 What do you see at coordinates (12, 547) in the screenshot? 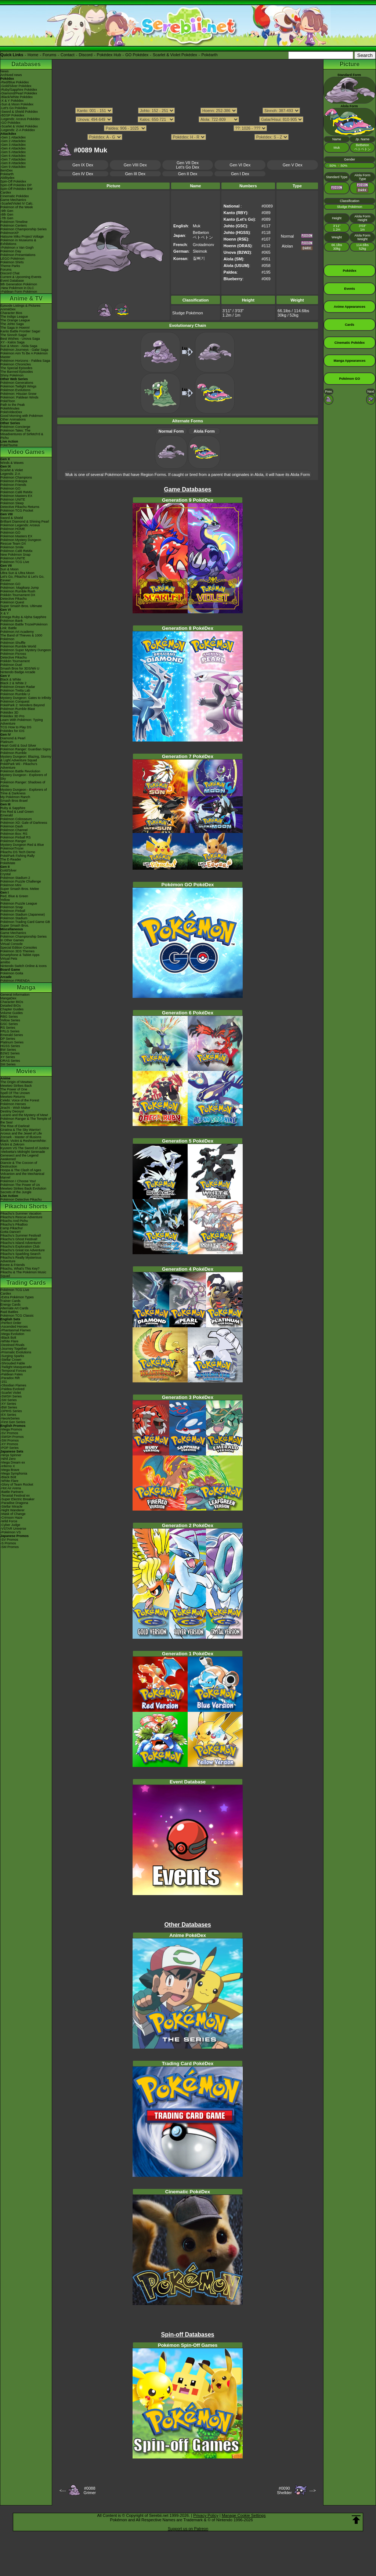
I see `Pokémon Smile` at bounding box center [12, 547].